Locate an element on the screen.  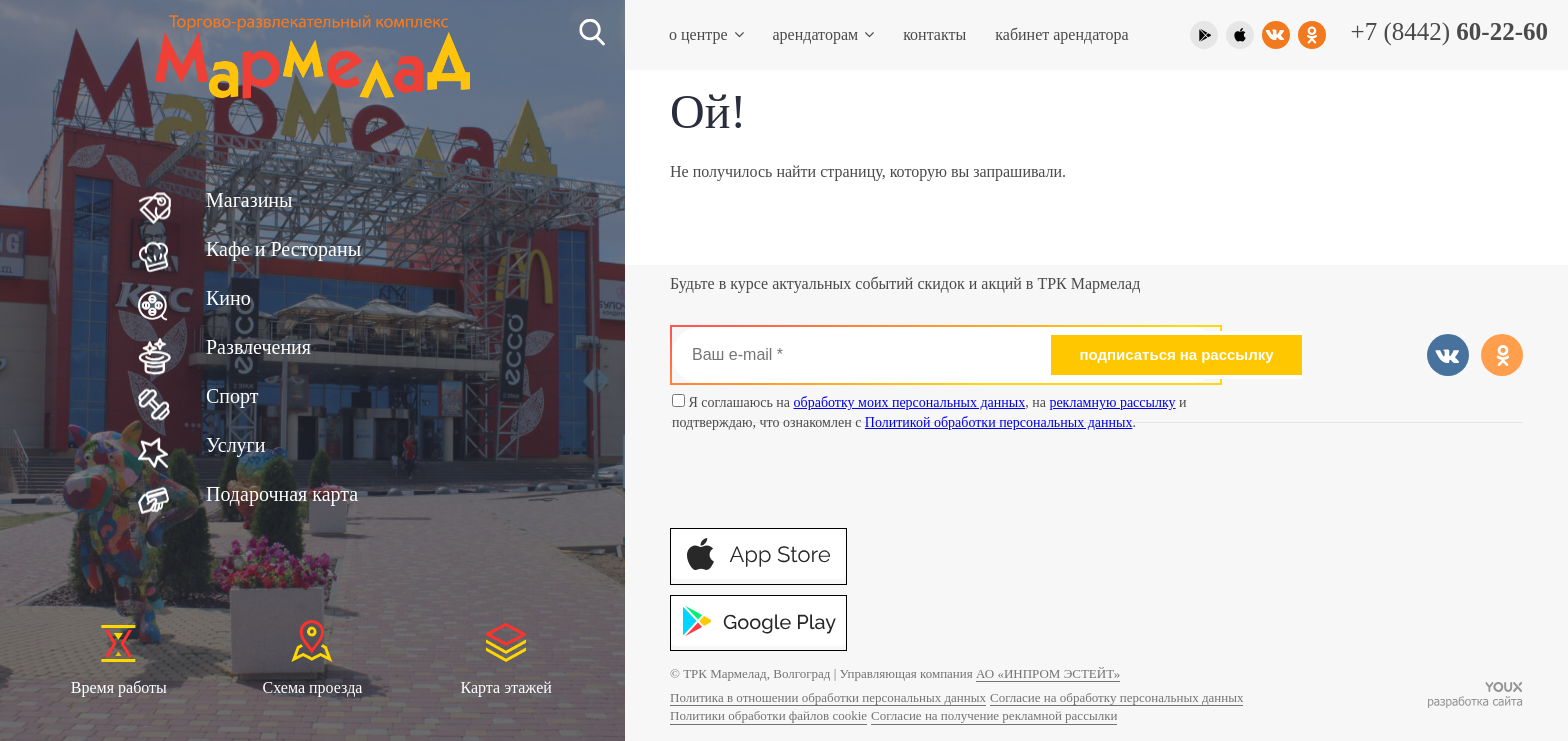
Согласие на обработку персональных данных is located at coordinates (1116, 697).